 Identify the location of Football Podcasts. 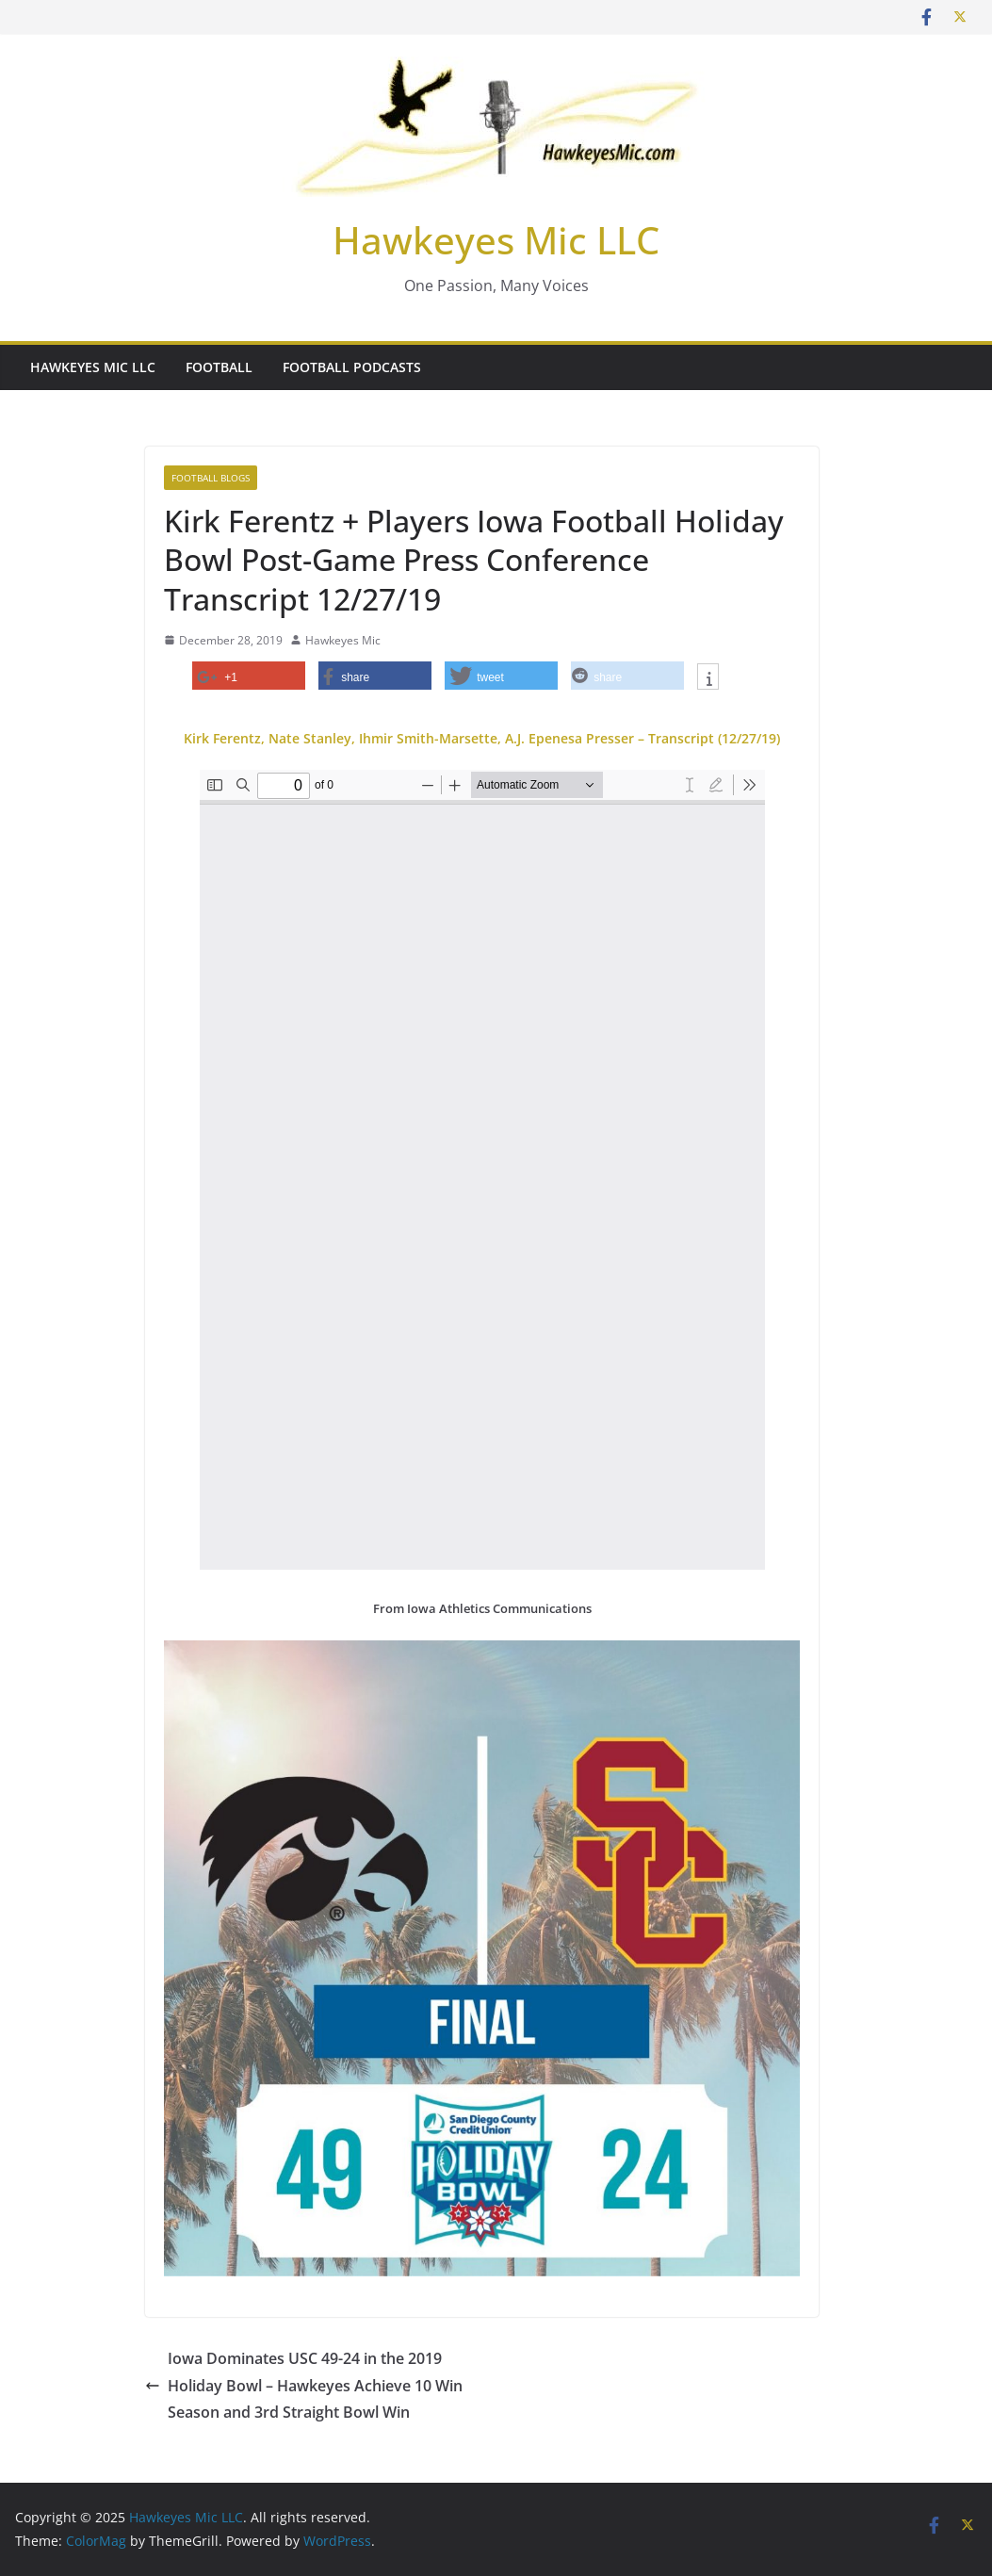
(352, 367).